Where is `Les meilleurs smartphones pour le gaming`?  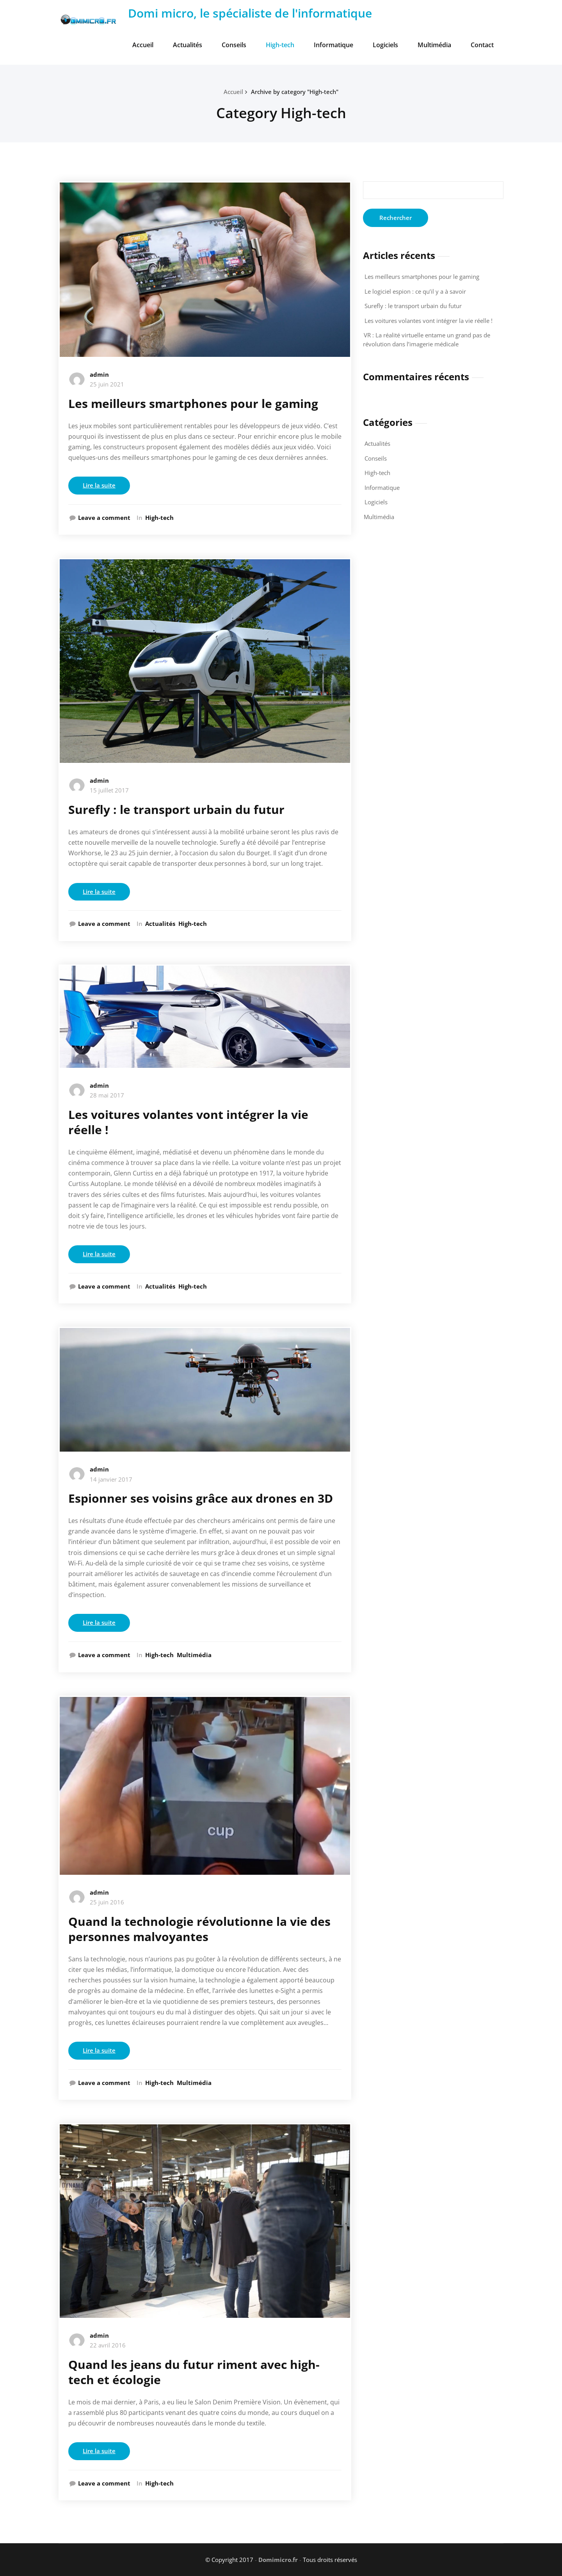
Les meilleurs smartphones pour le gaming is located at coordinates (193, 403).